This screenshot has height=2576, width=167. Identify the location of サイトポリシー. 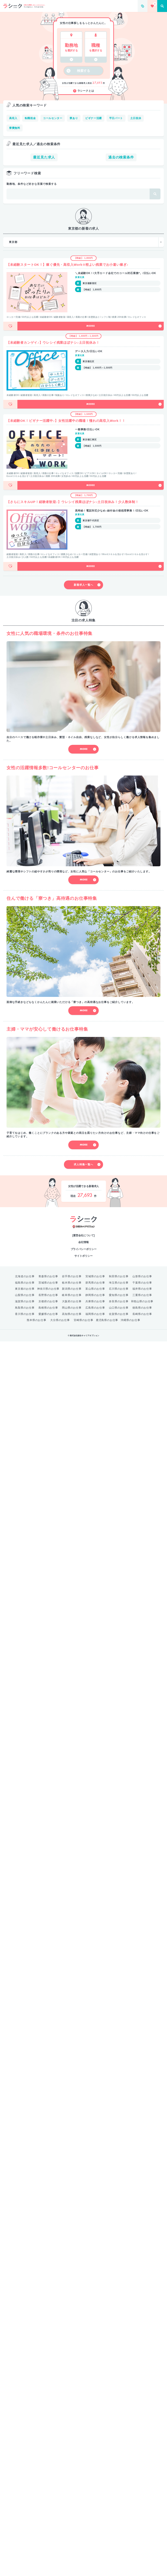
(83, 1255).